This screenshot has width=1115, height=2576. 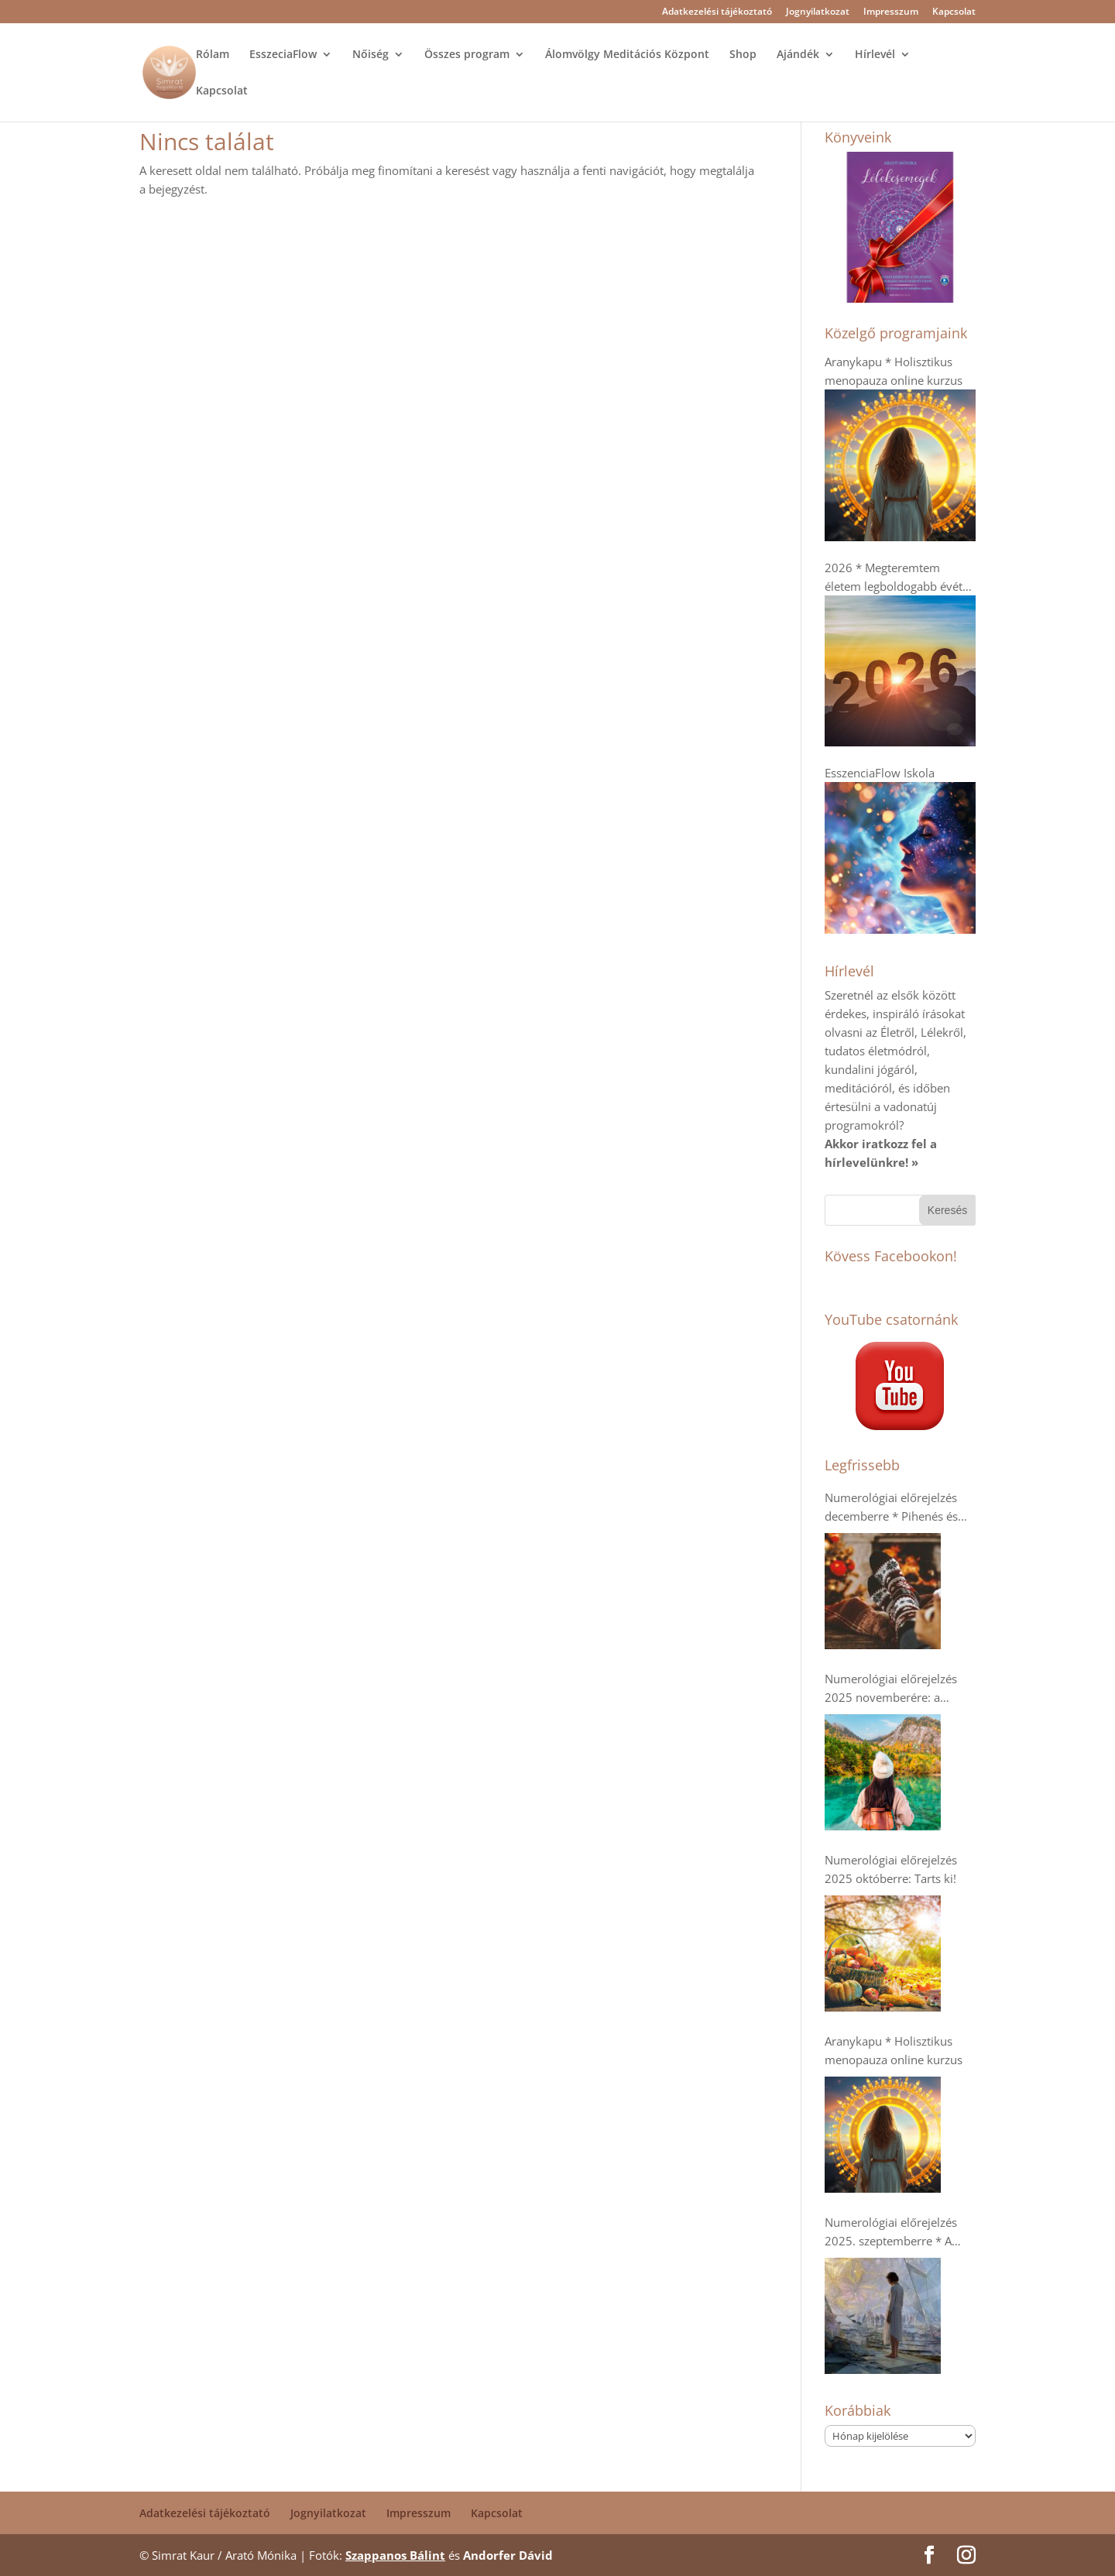 What do you see at coordinates (466, 55) in the screenshot?
I see `Összes program` at bounding box center [466, 55].